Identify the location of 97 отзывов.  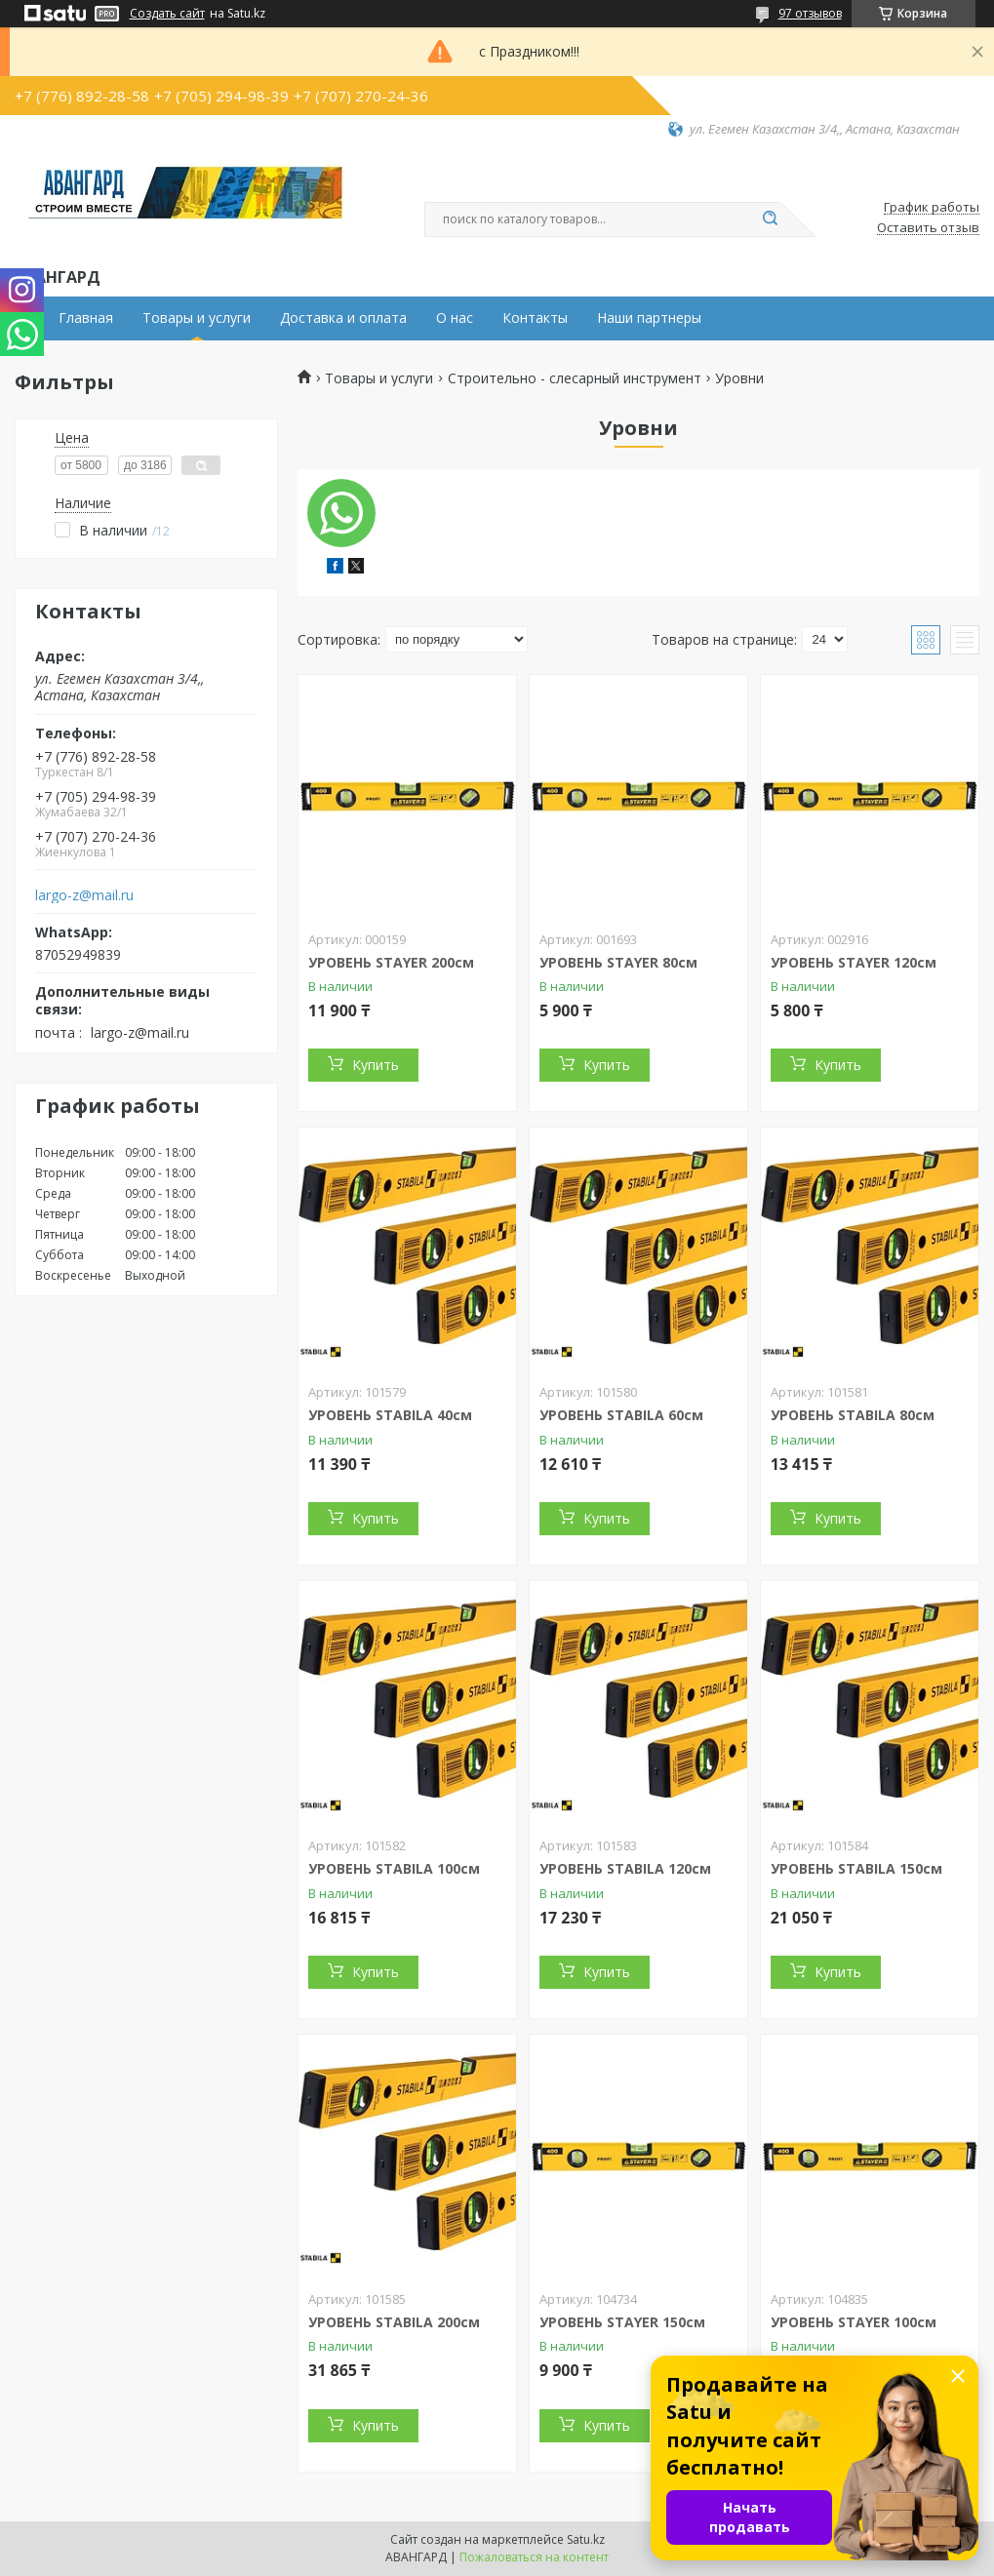
(810, 13).